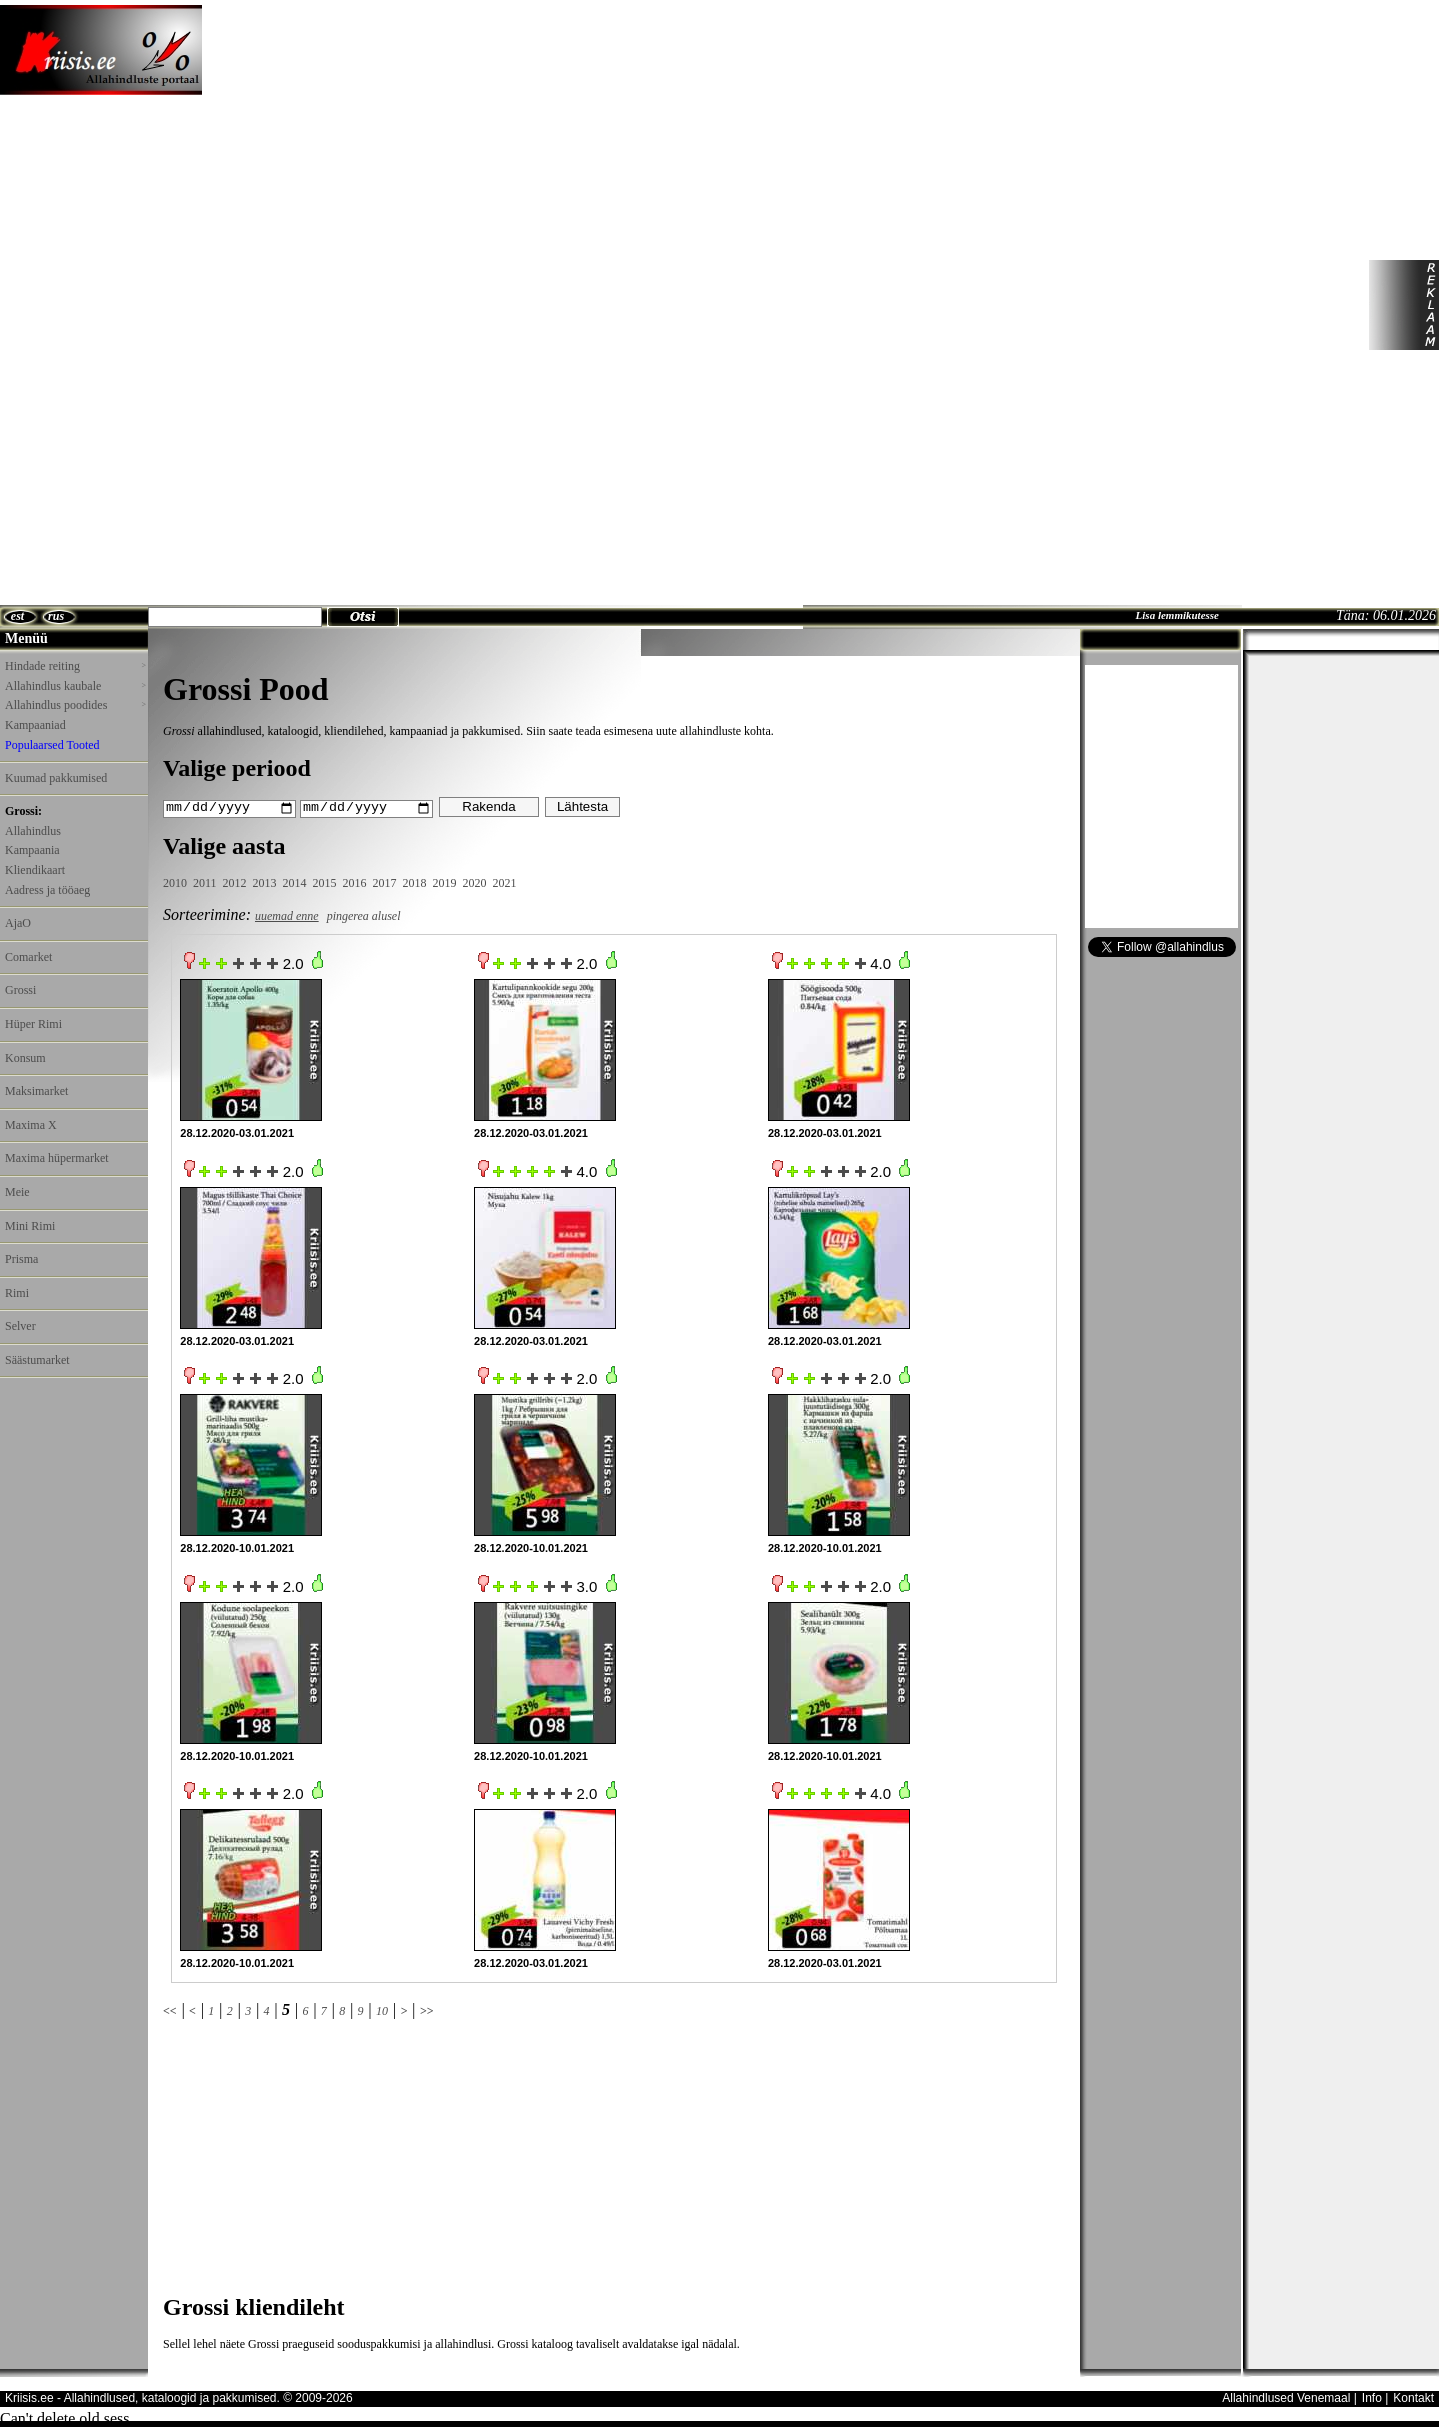 This screenshot has height=2427, width=1439. Describe the element at coordinates (75, 686) in the screenshot. I see `Allahindlus kaubale` at that location.